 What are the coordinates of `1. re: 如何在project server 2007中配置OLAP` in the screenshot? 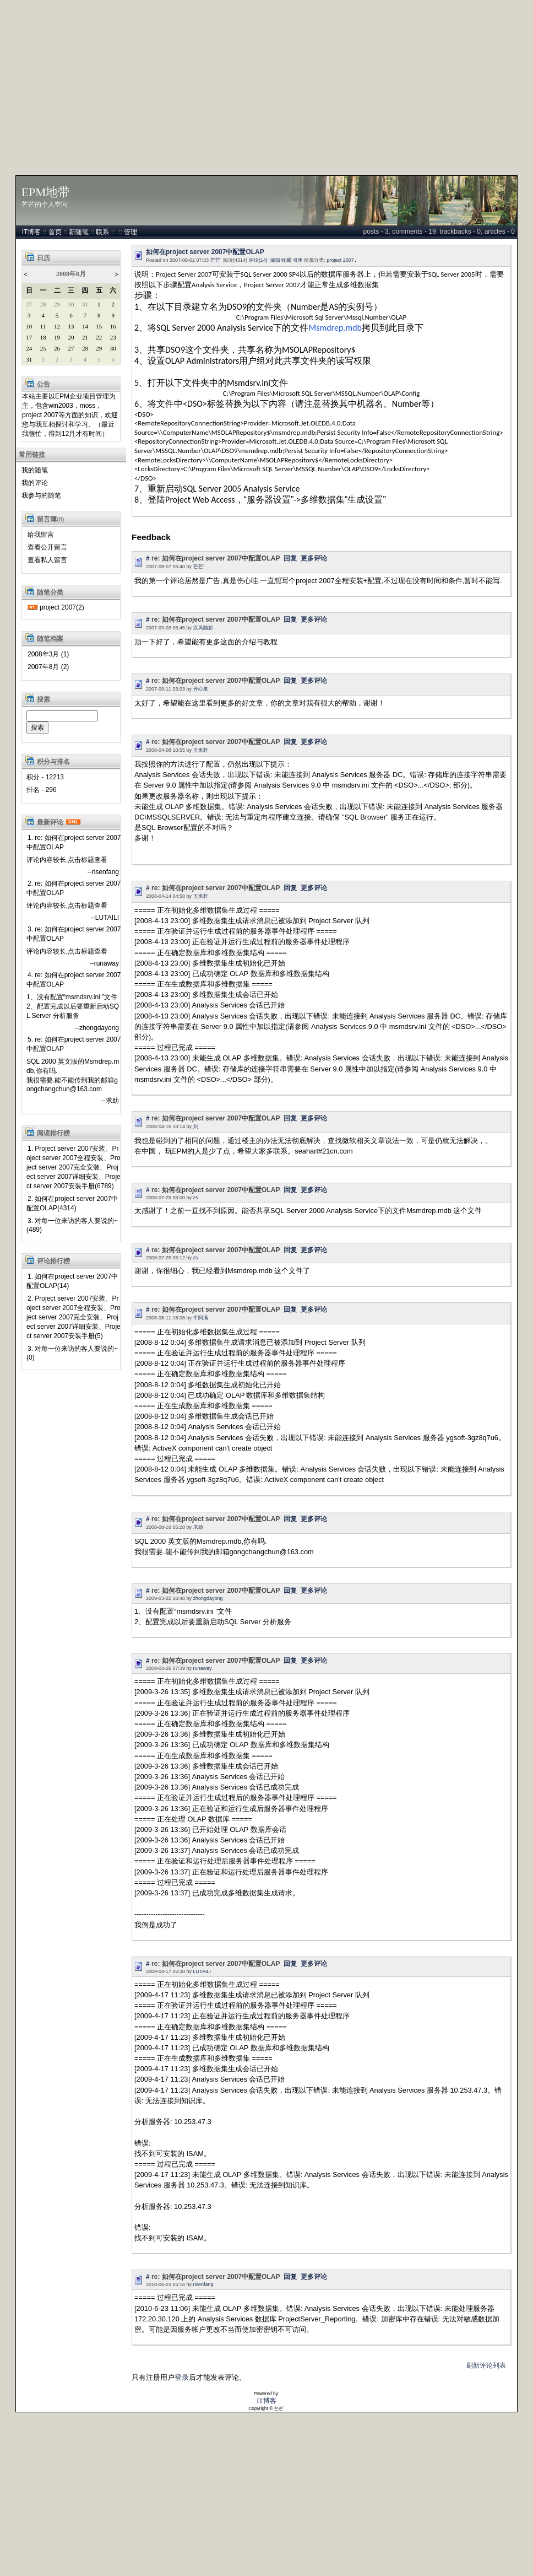 It's located at (73, 842).